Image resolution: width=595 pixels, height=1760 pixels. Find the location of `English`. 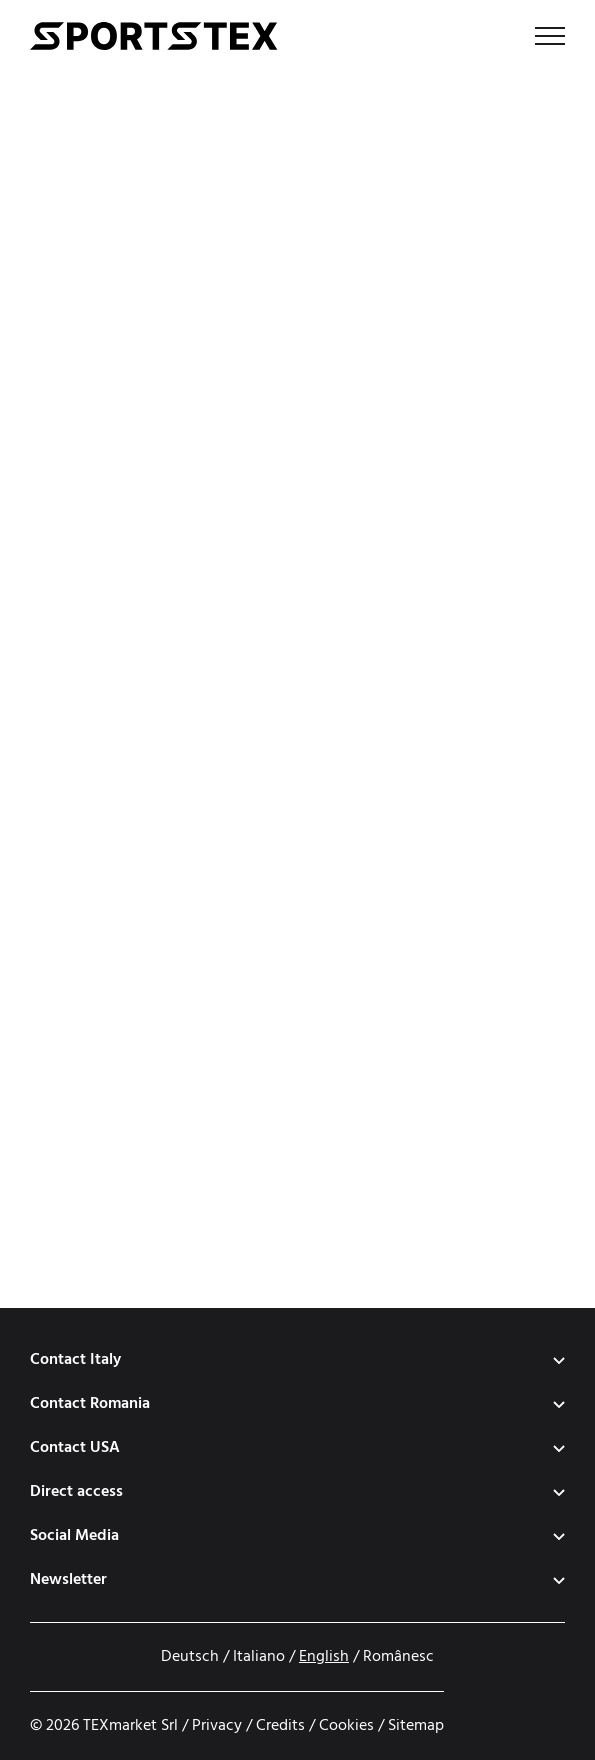

English is located at coordinates (324, 1657).